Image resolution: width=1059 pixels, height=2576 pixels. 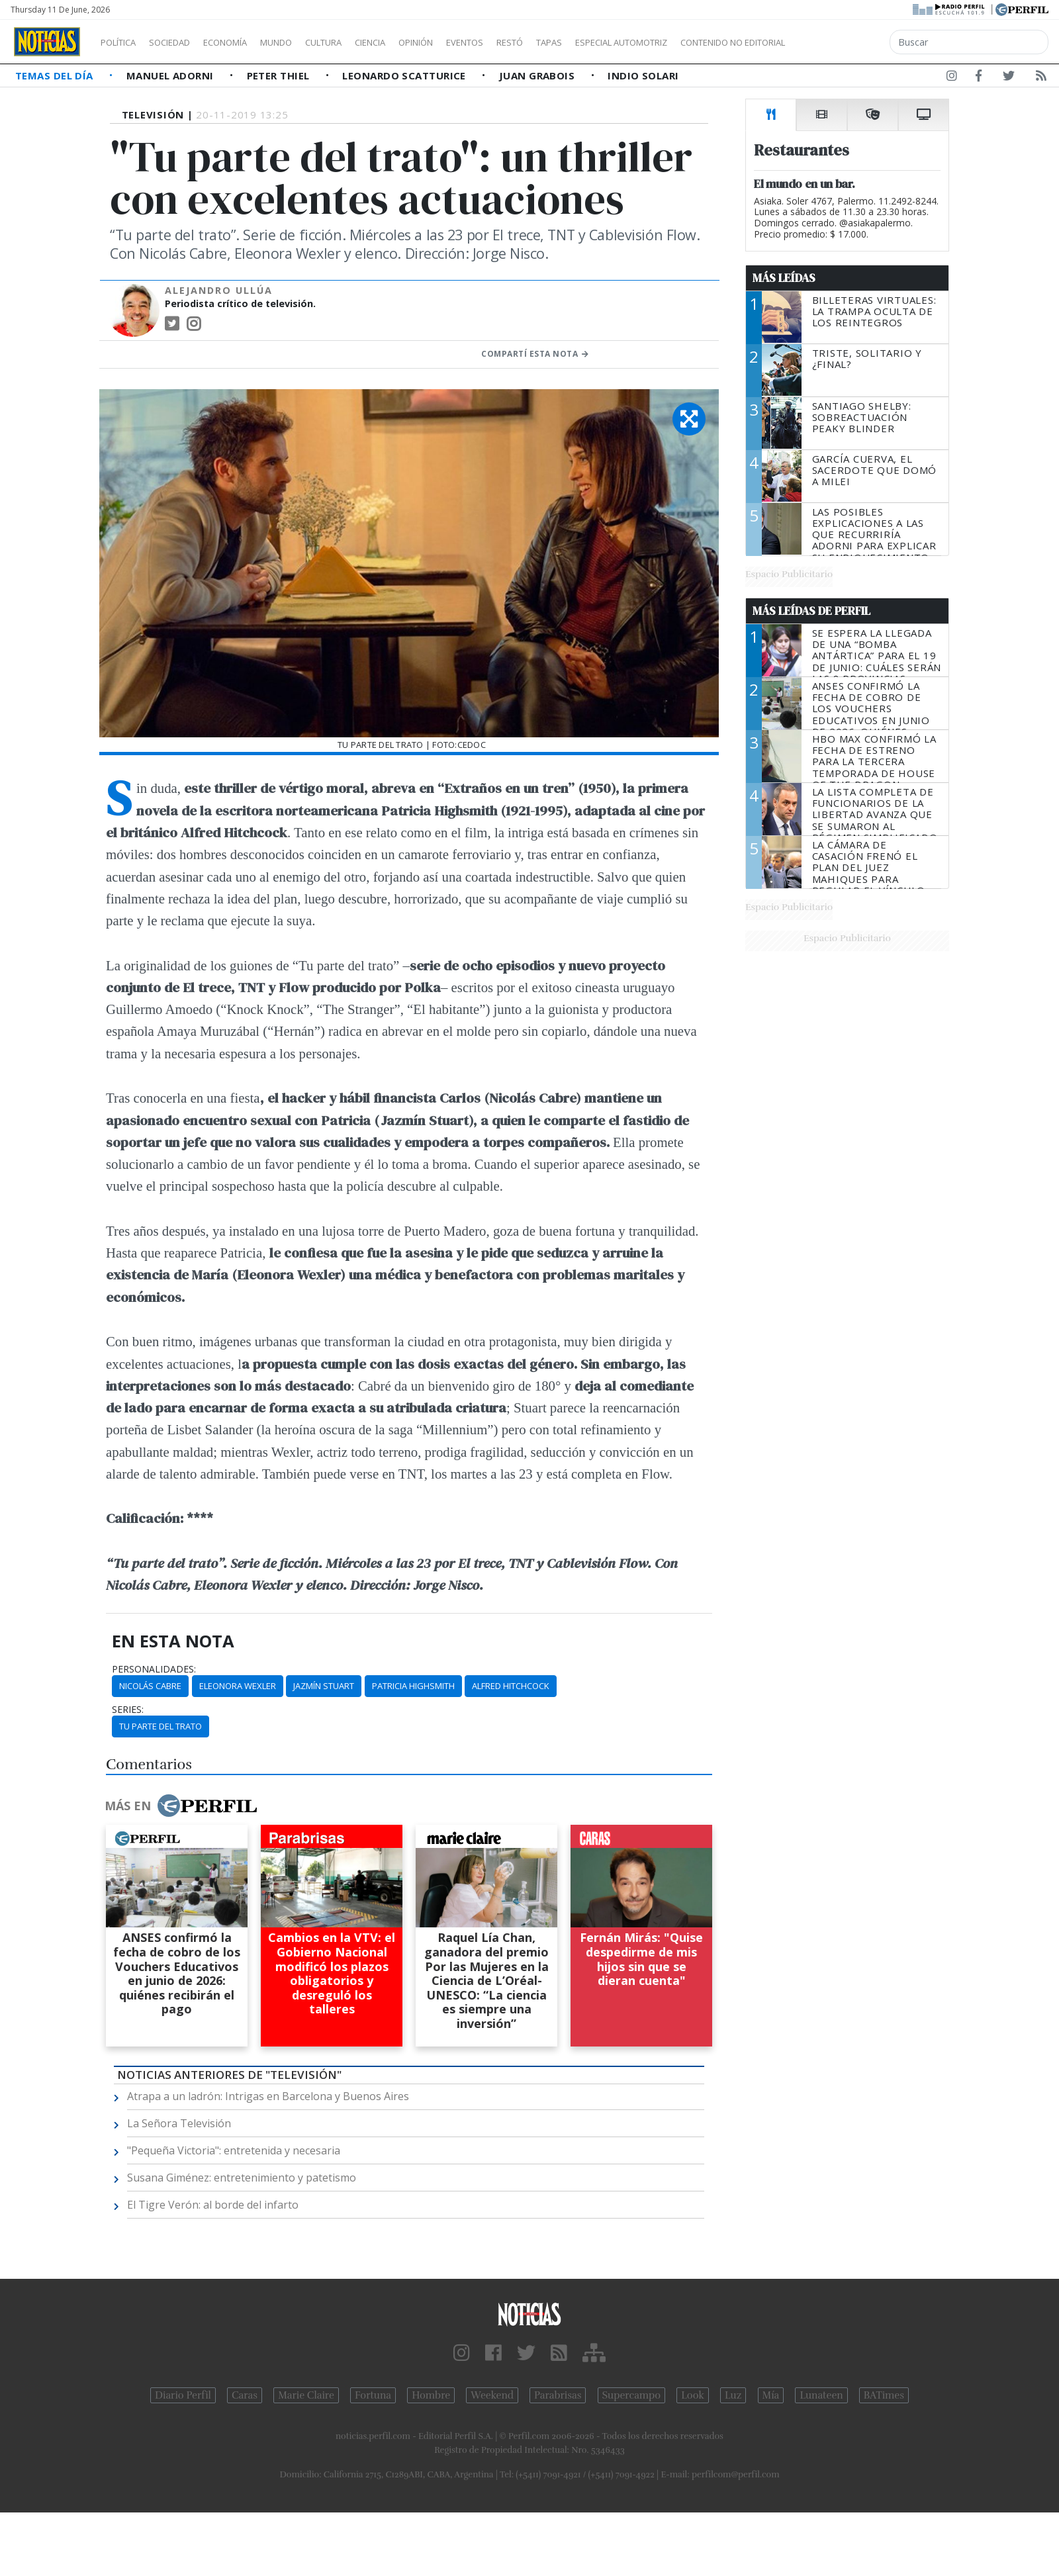 What do you see at coordinates (268, 2096) in the screenshot?
I see `Atrapa a un ladrón: Intrigas en Barcelona y Buenos Aires` at bounding box center [268, 2096].